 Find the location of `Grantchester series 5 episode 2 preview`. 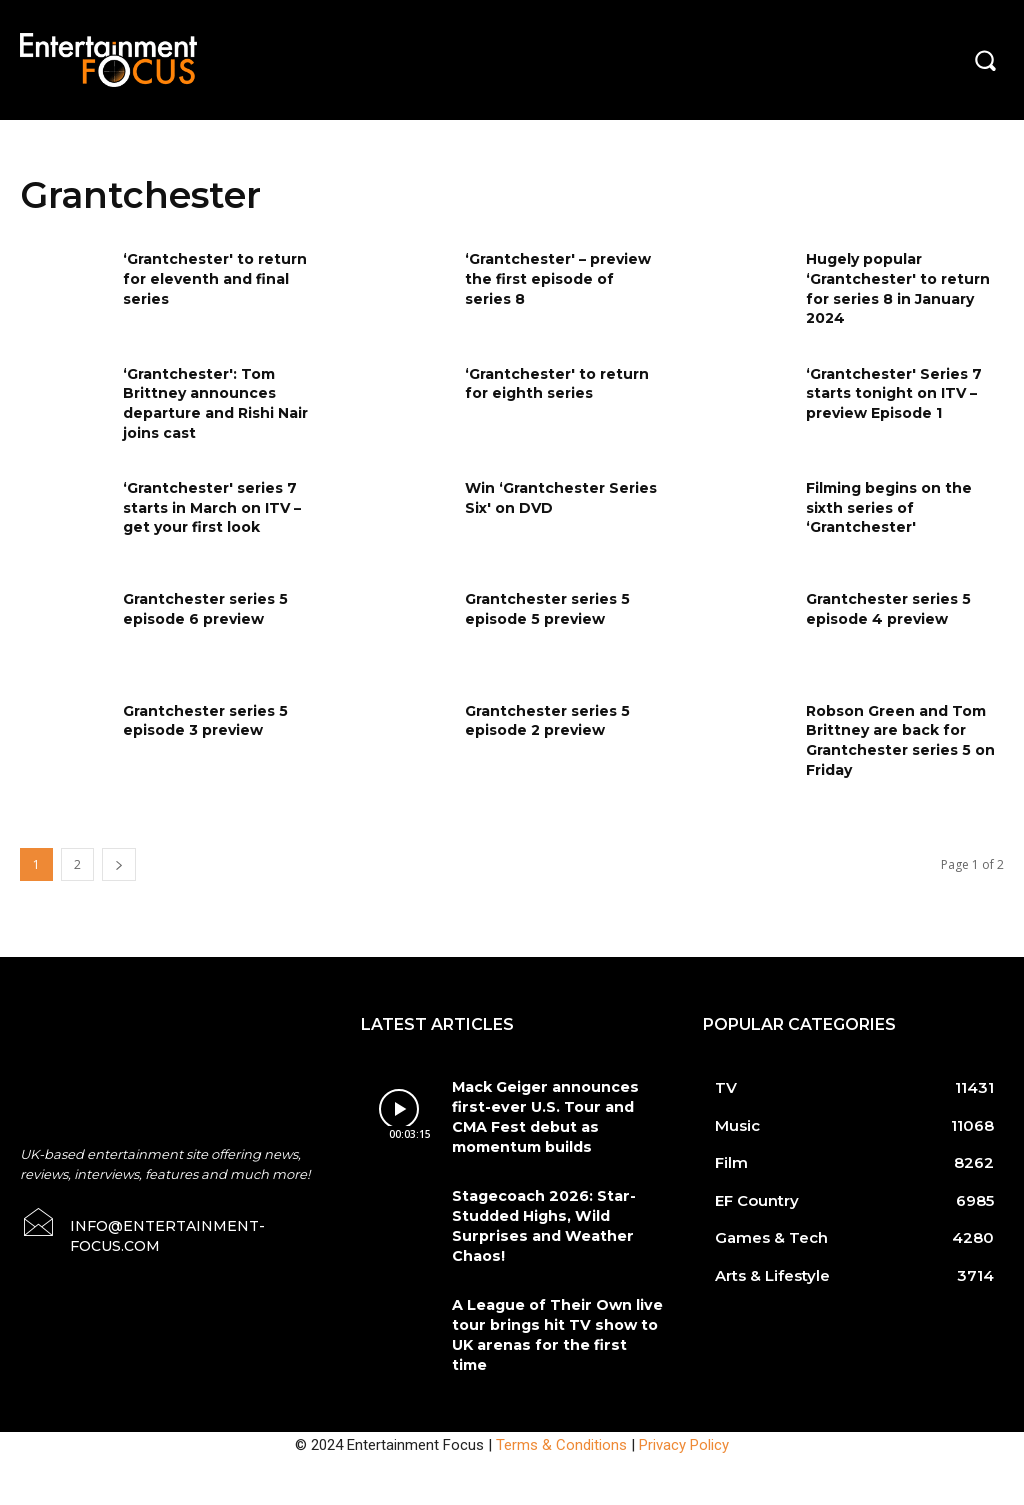

Grantchester series 5 episode 2 preview is located at coordinates (547, 721).